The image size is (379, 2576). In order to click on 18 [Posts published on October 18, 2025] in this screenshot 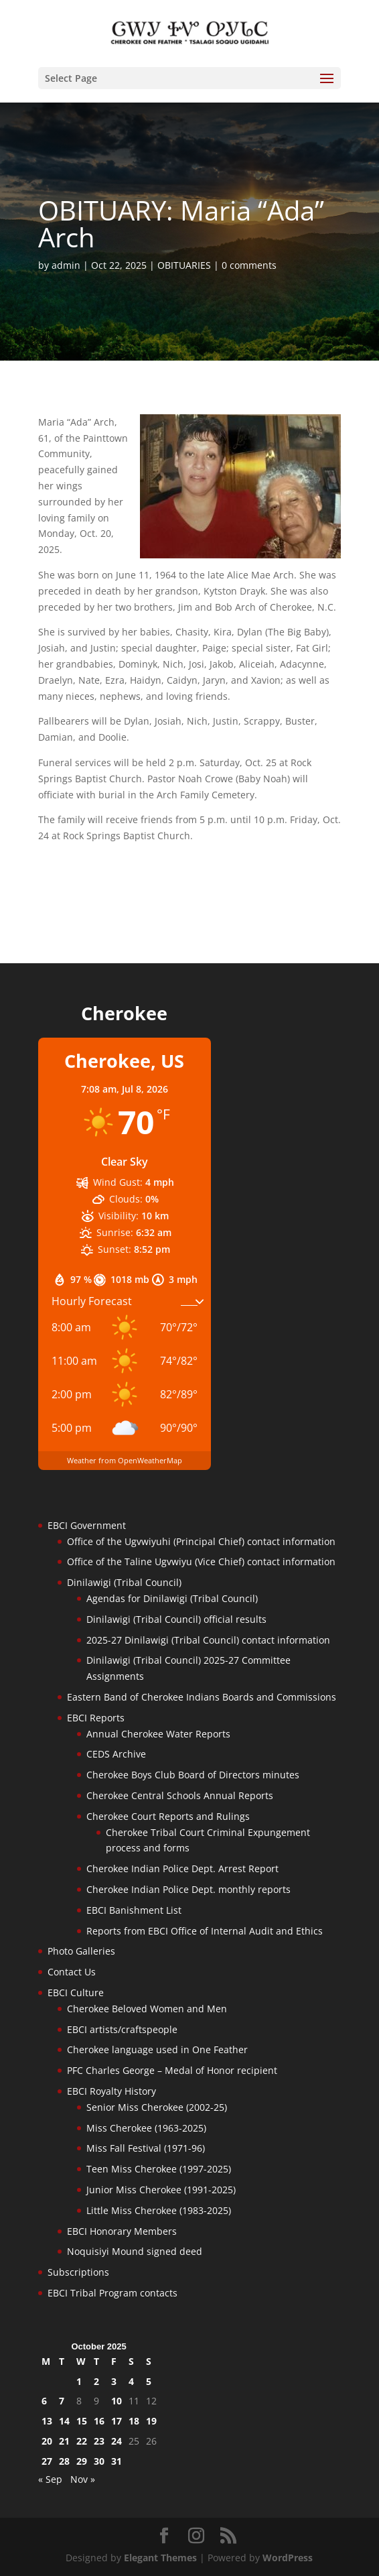, I will do `click(134, 2420)`.